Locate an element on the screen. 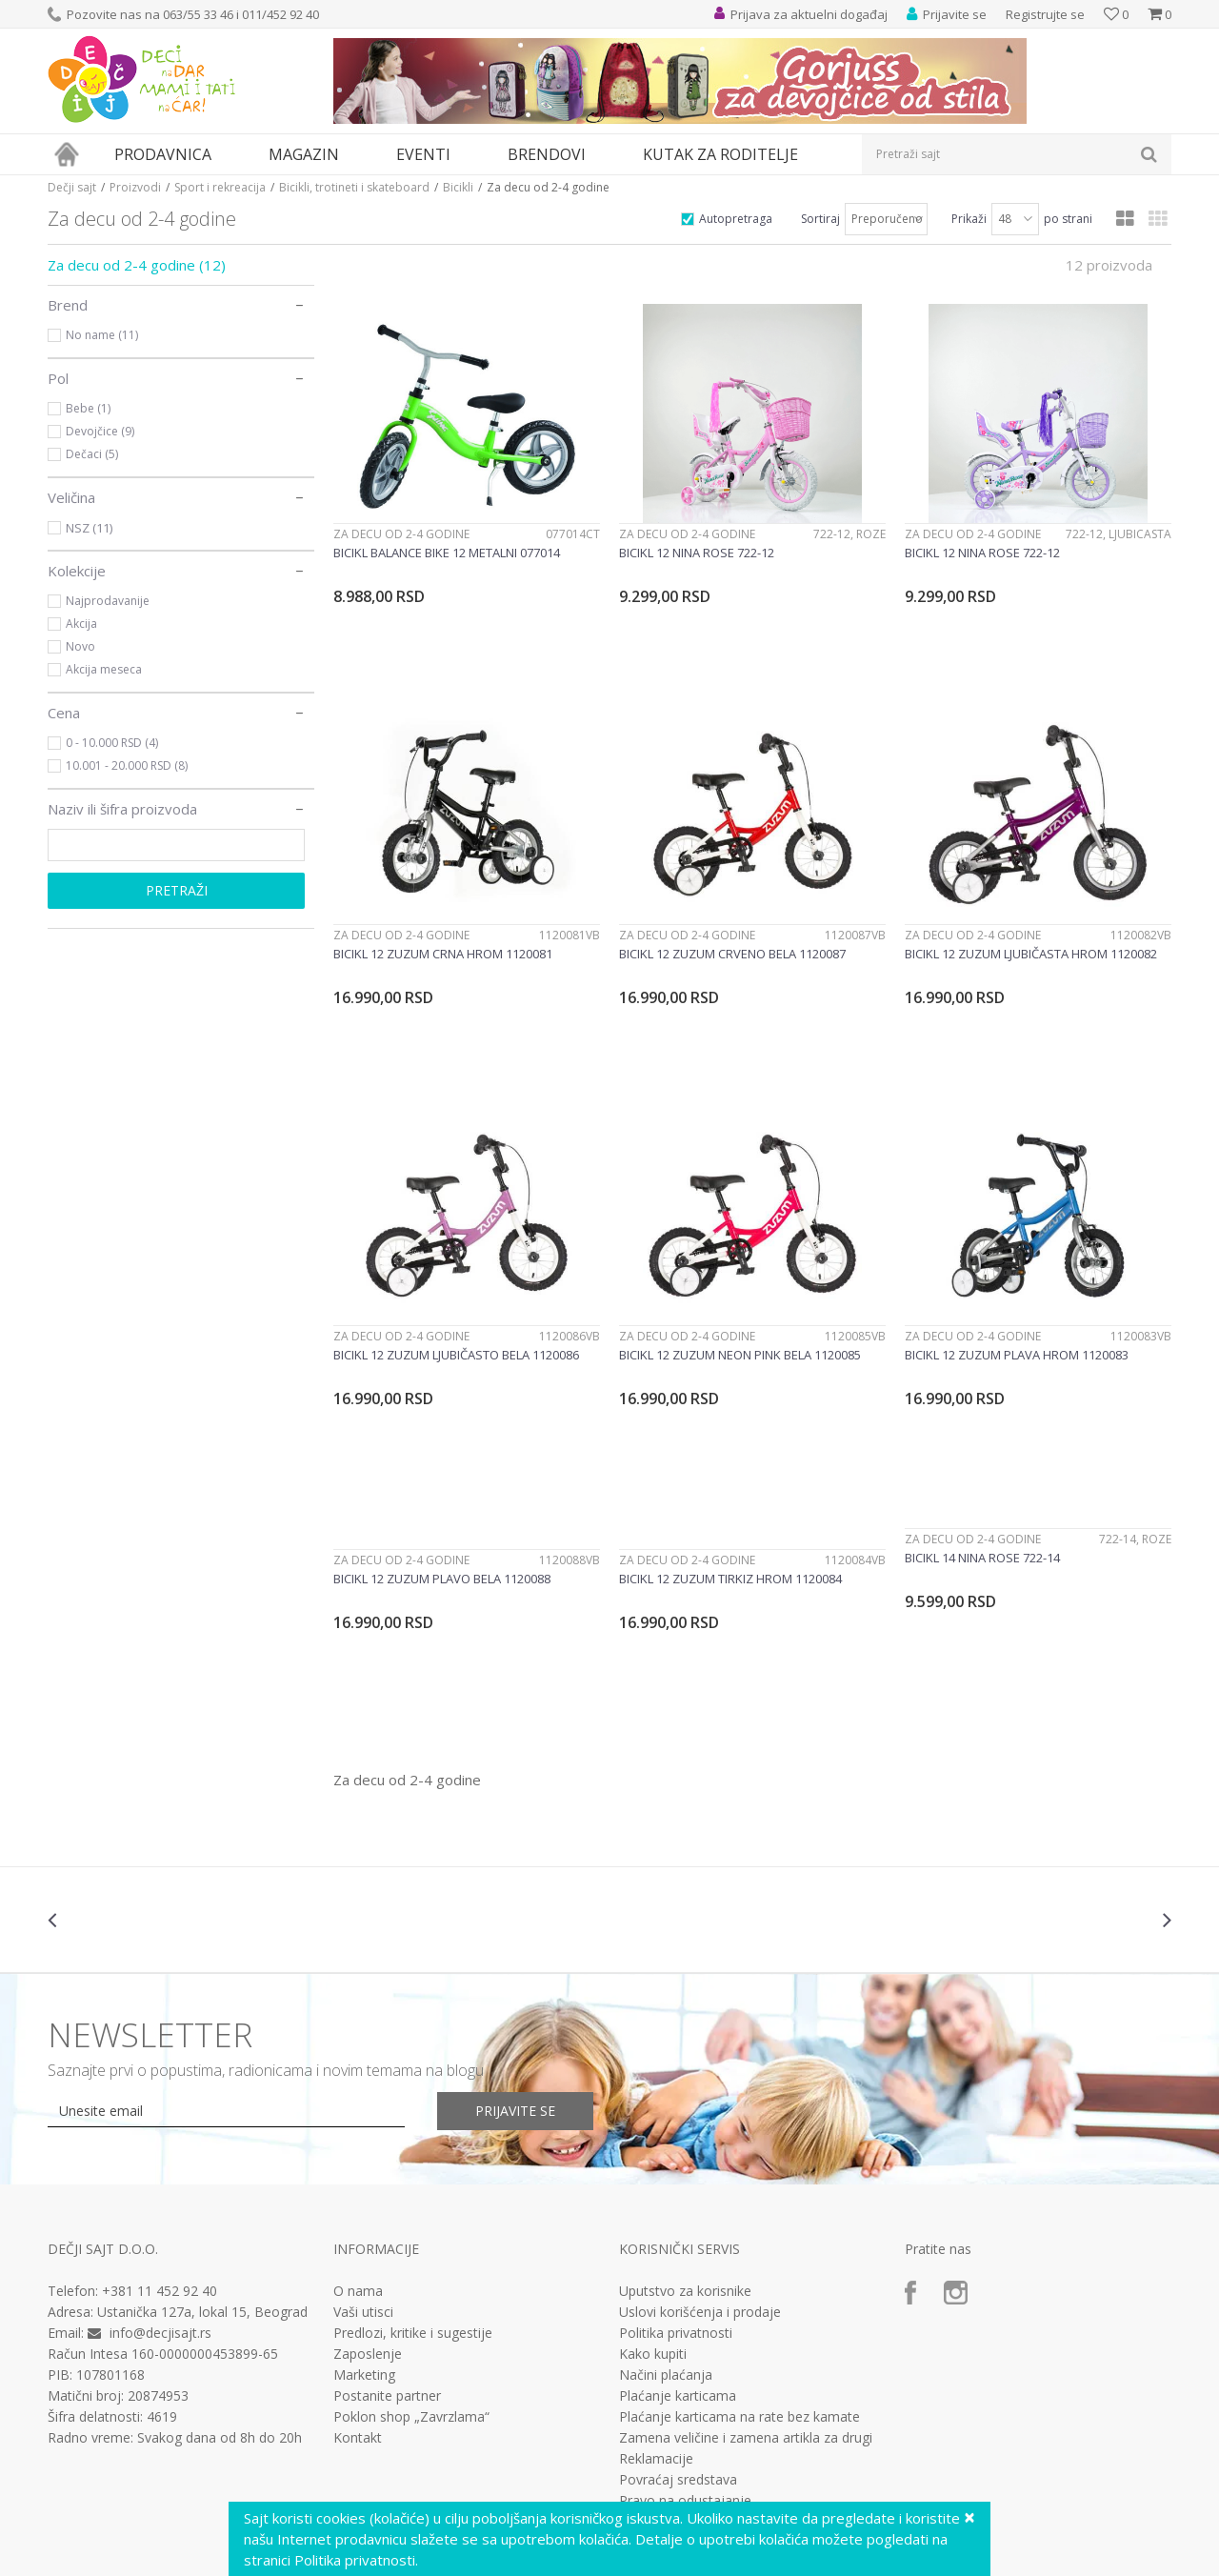  Uslovi korišćenja i prodaje is located at coordinates (700, 2312).